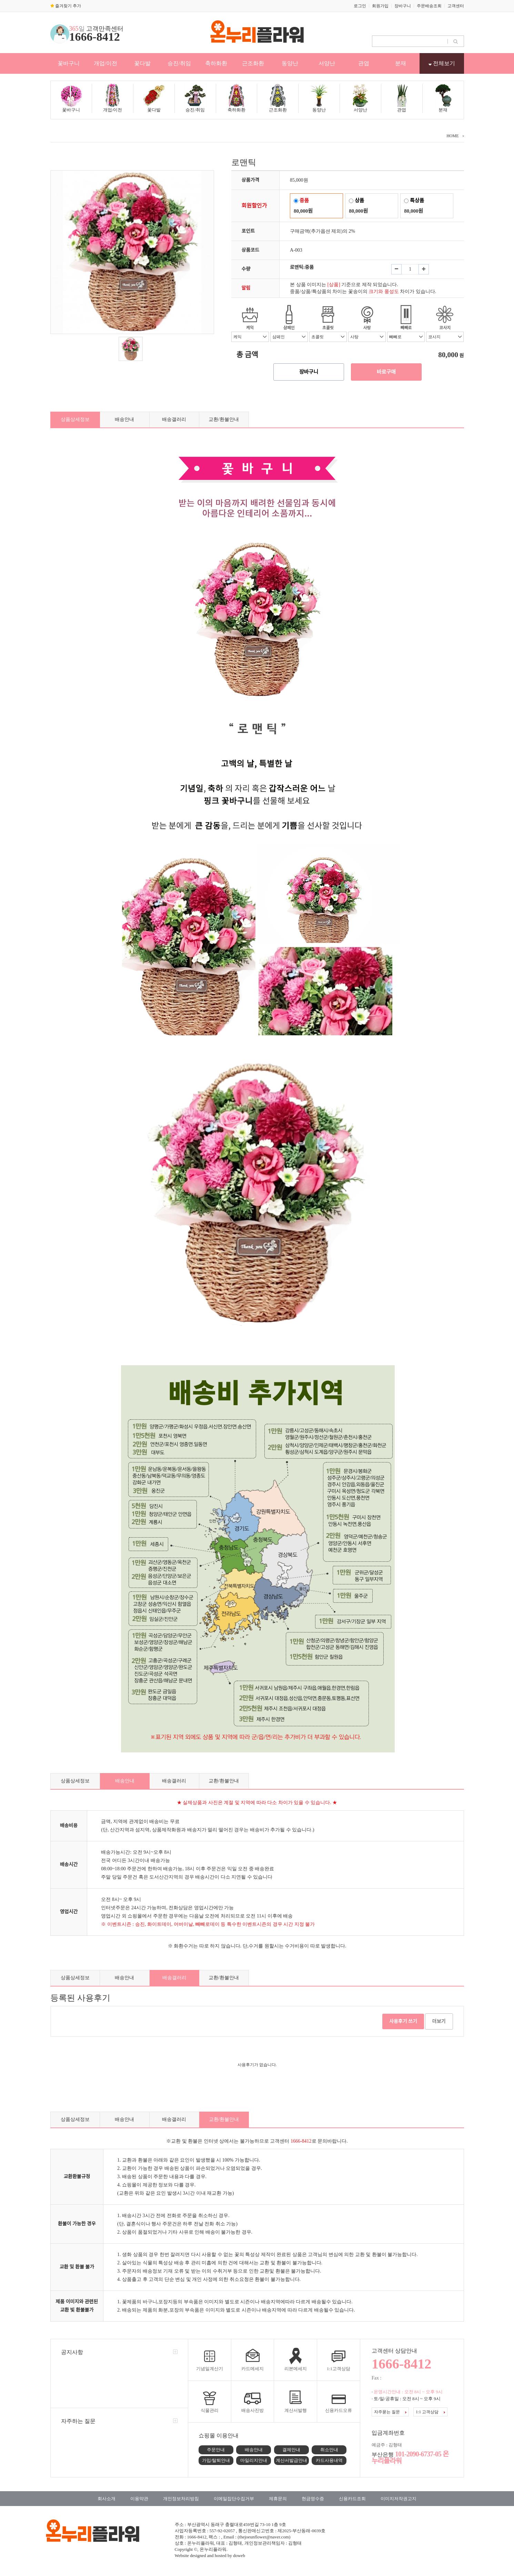 Image resolution: width=514 pixels, height=2576 pixels. What do you see at coordinates (250, 328) in the screenshot?
I see `케익` at bounding box center [250, 328].